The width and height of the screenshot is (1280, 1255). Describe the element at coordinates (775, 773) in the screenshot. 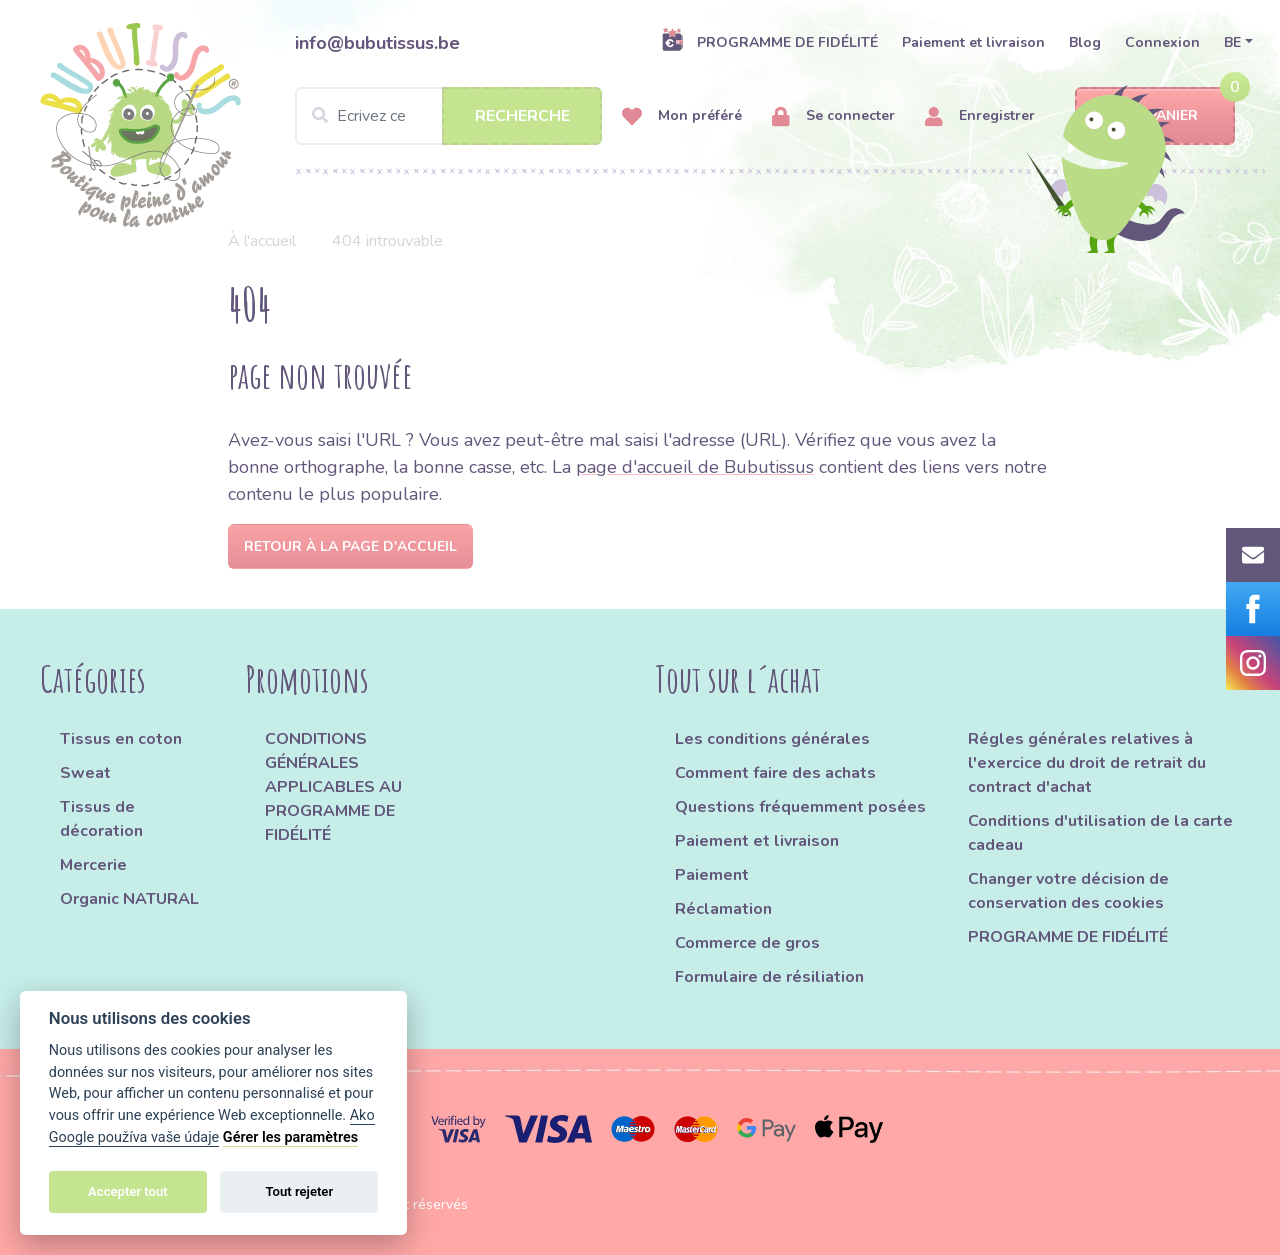

I see `Comment faire des achats` at that location.